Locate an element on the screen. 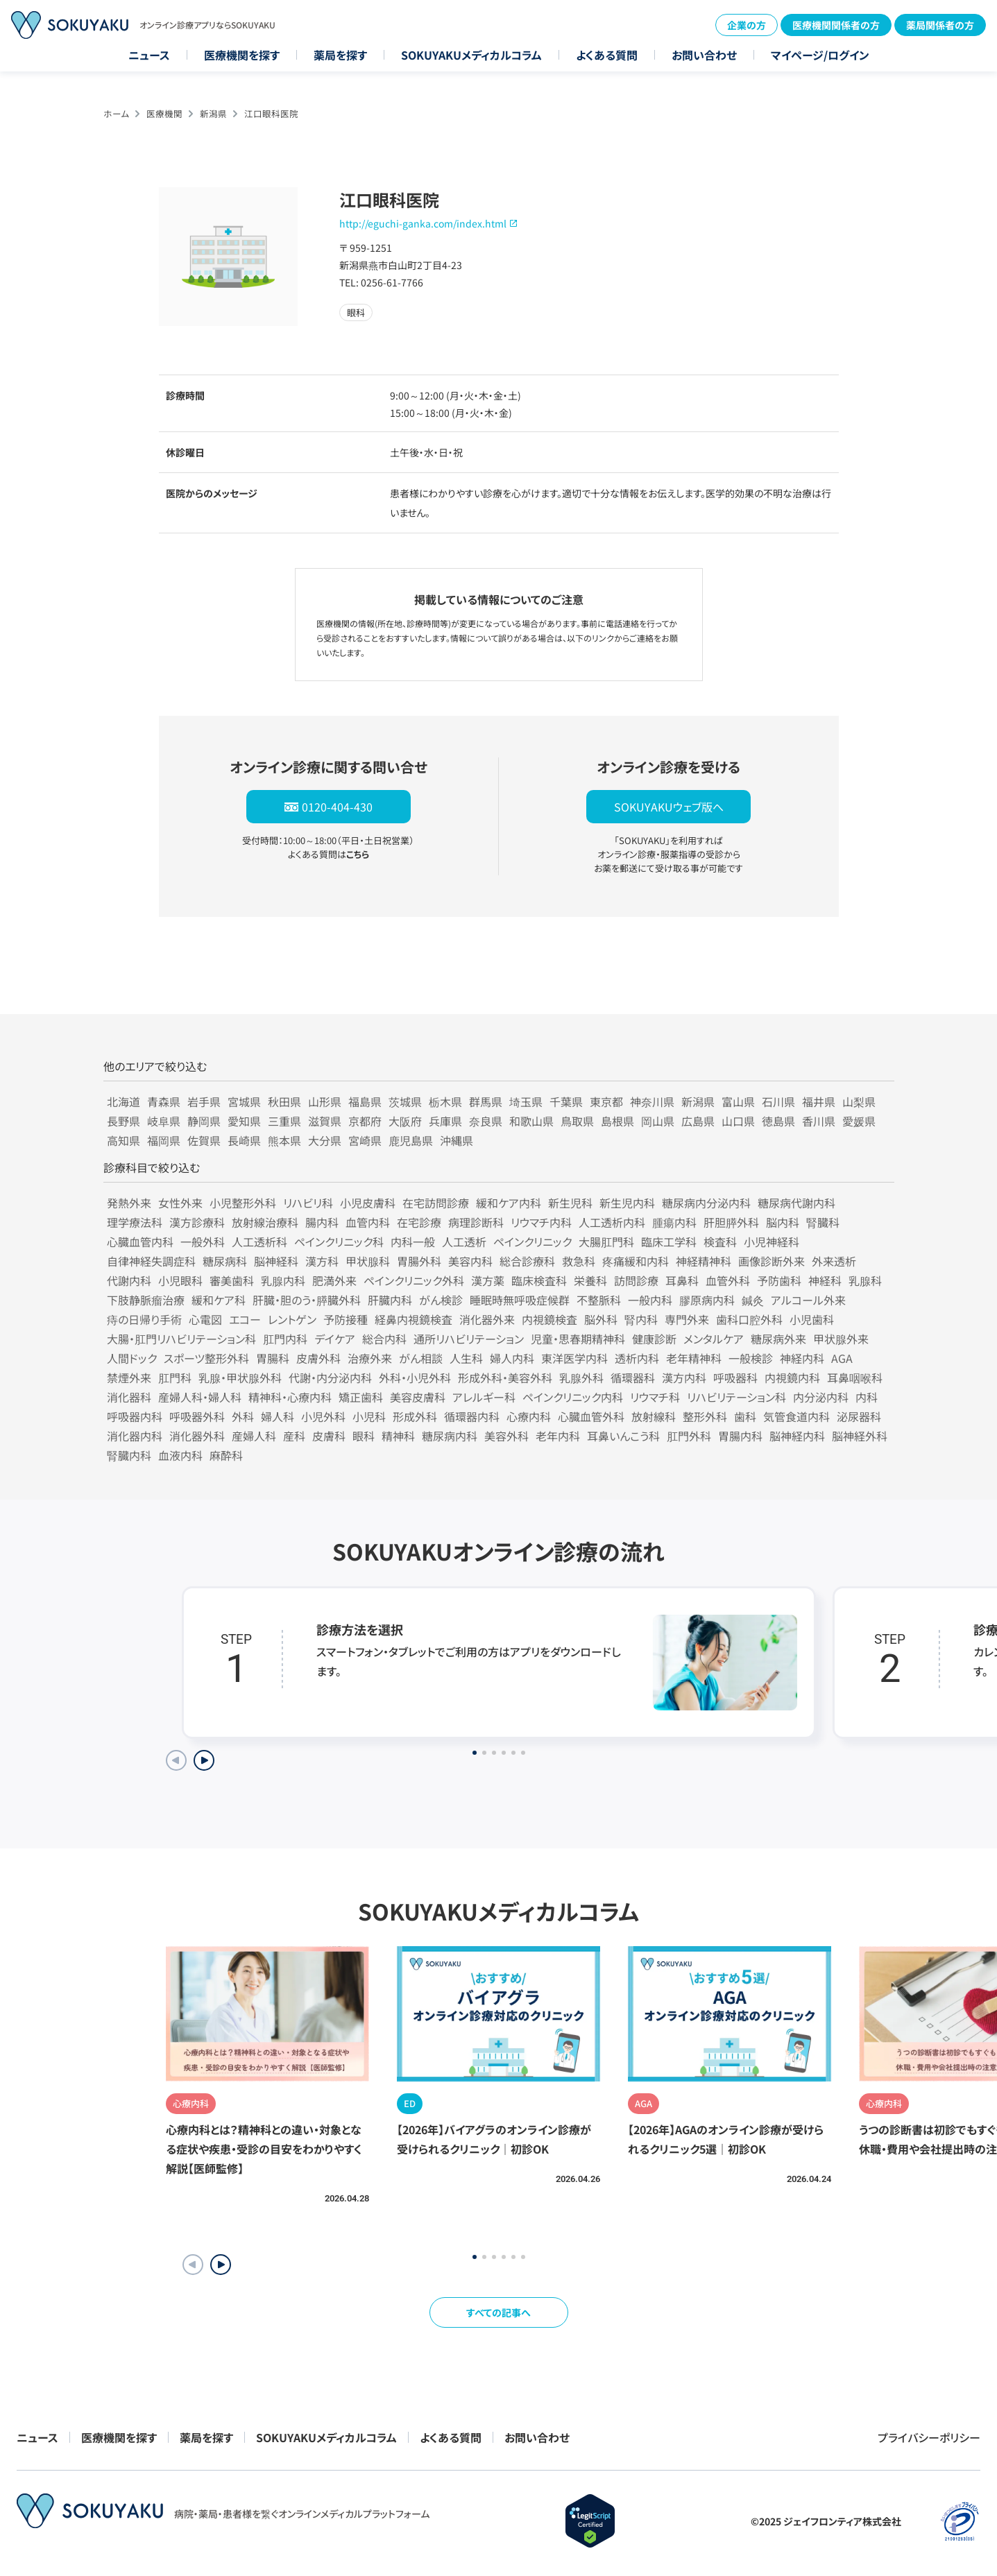 Image resolution: width=997 pixels, height=2576 pixels. 企業の方 is located at coordinates (746, 25).